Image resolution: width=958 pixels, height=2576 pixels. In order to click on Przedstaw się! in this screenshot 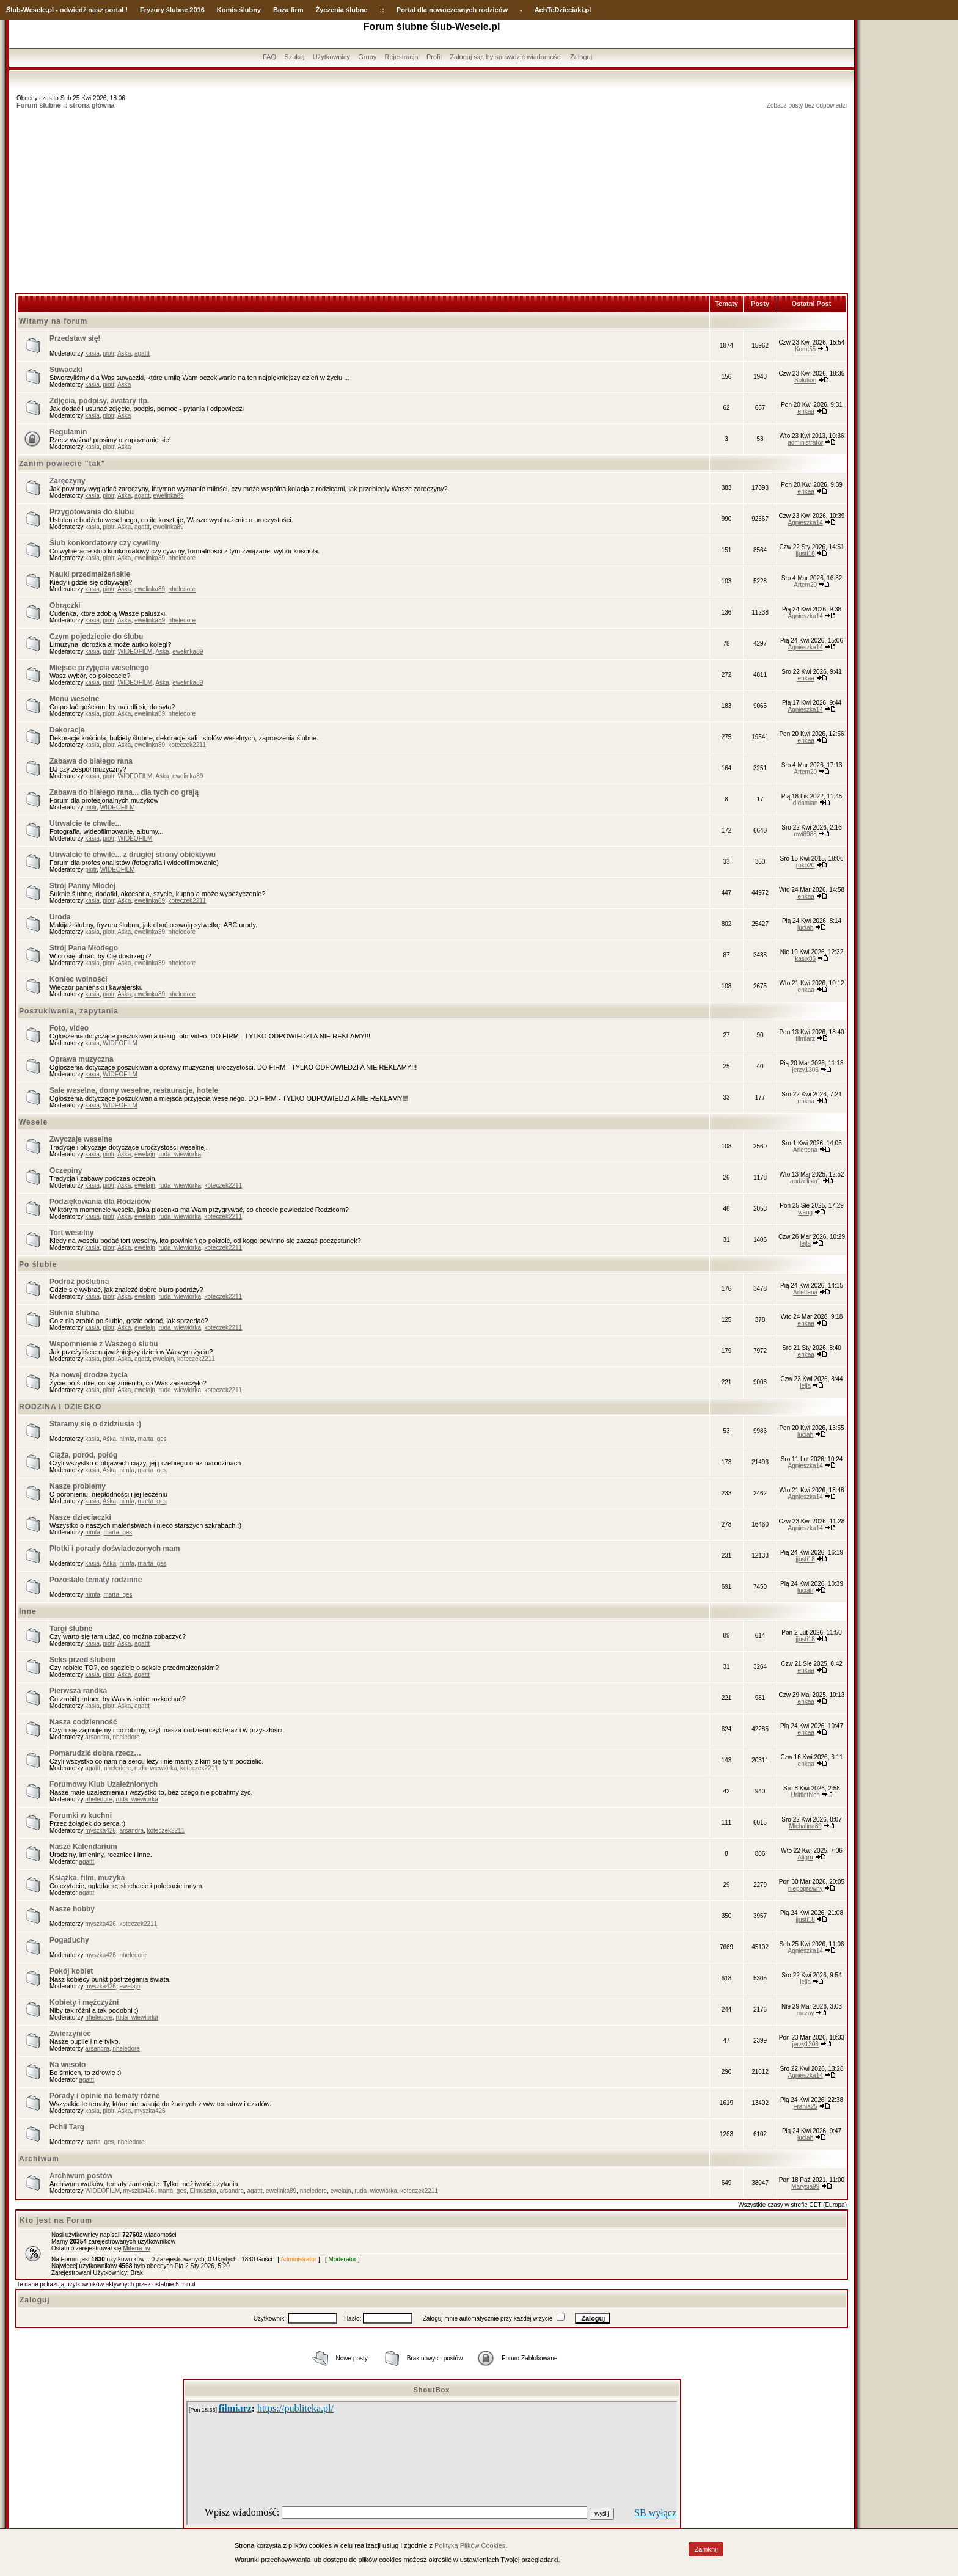, I will do `click(74, 338)`.